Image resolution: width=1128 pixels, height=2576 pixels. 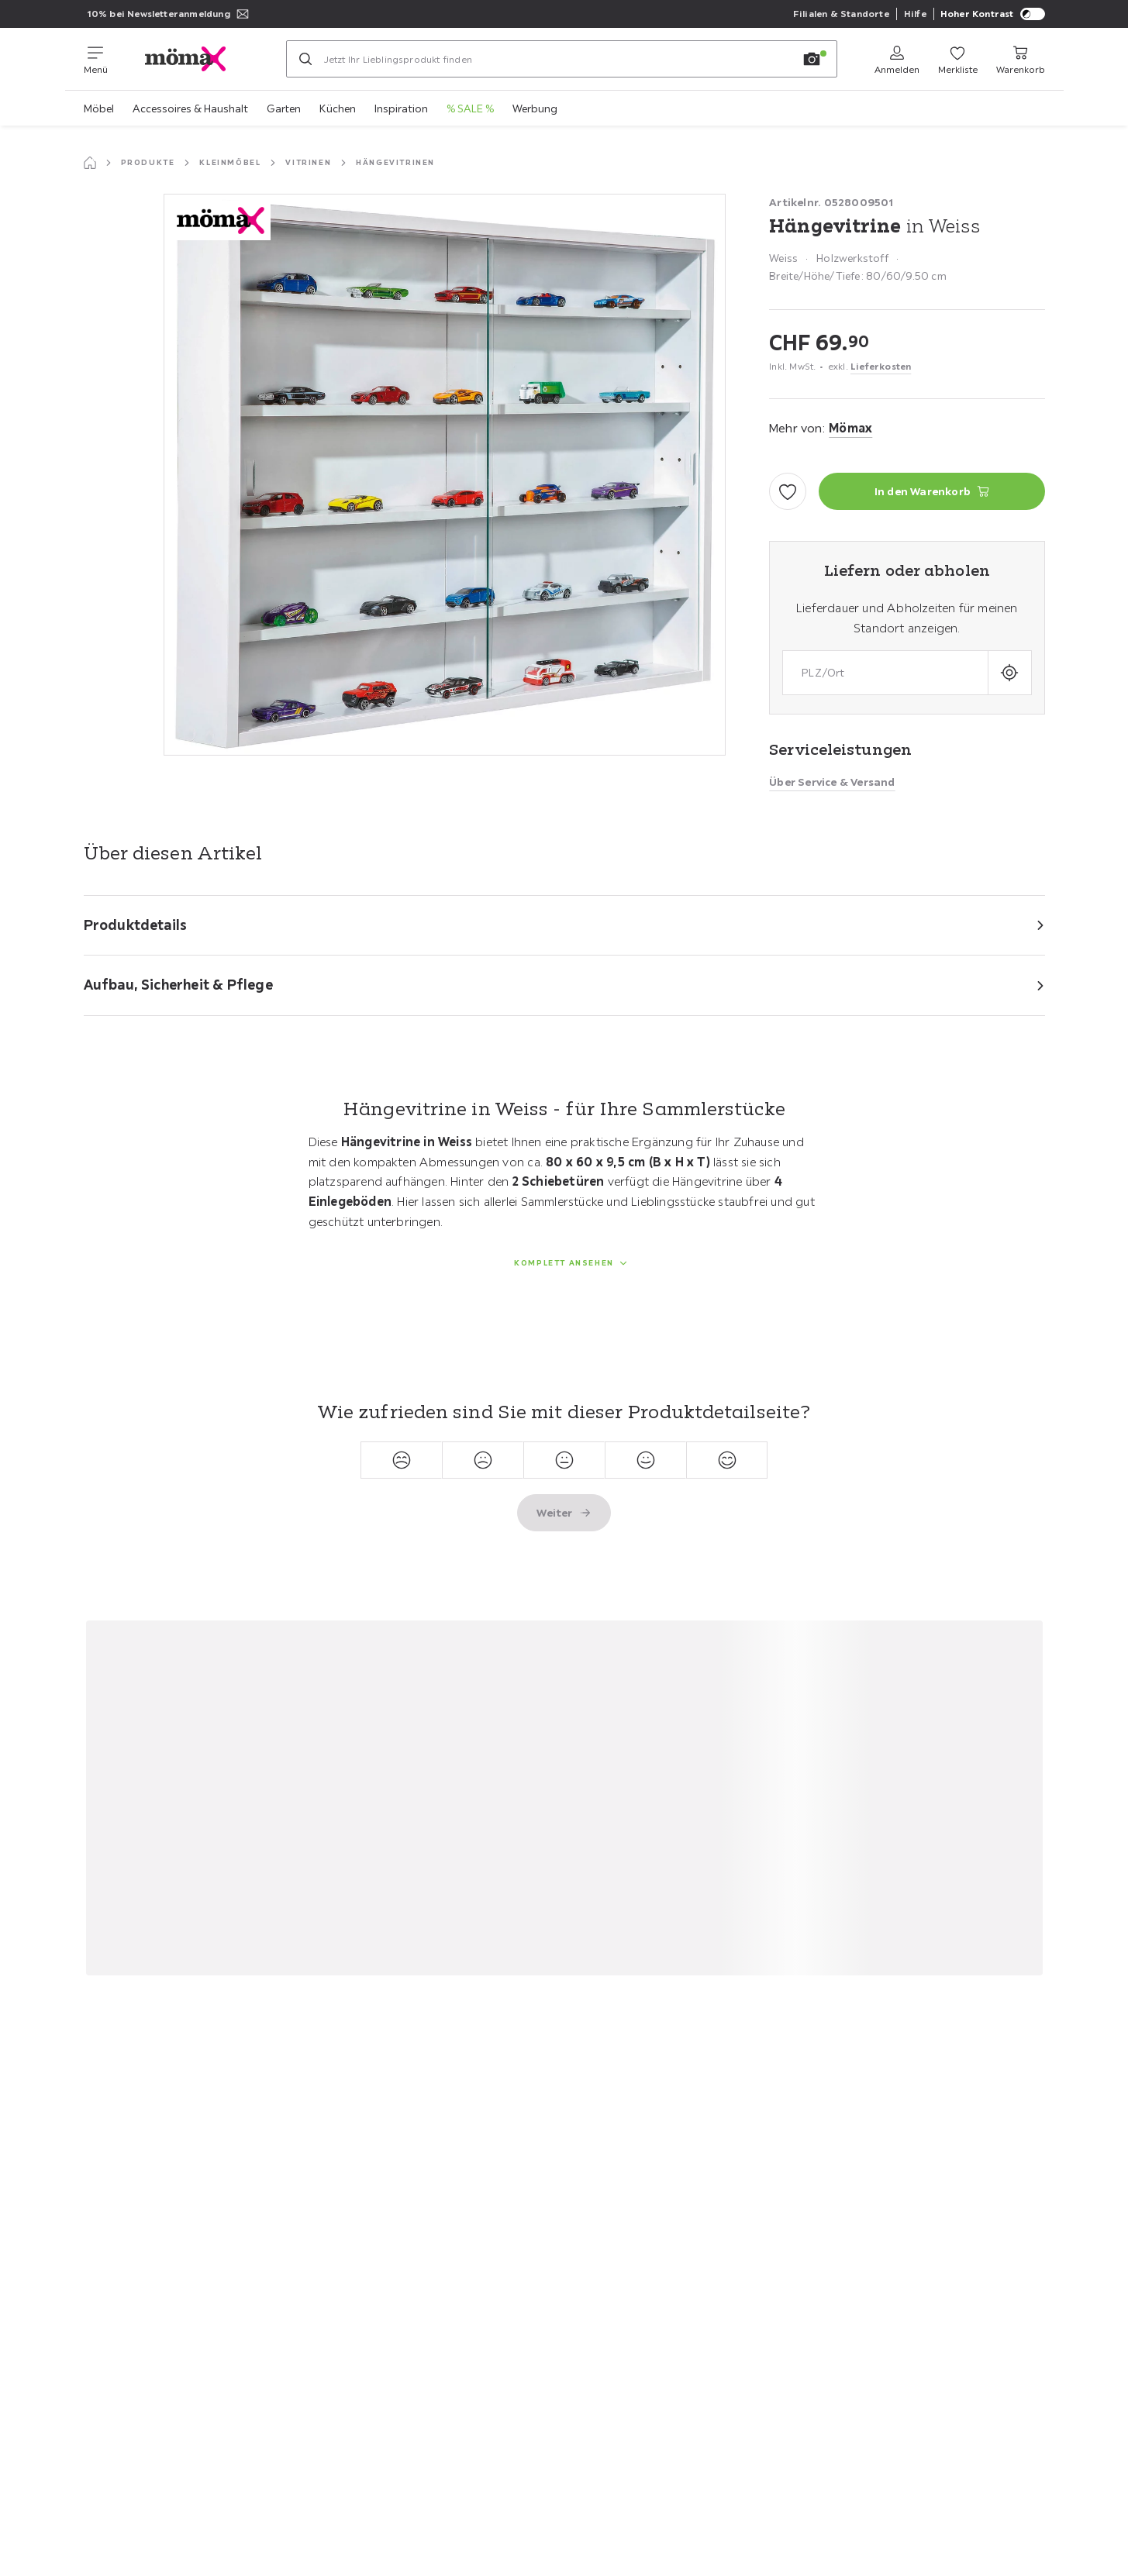 What do you see at coordinates (190, 108) in the screenshot?
I see `Accessoires & Haushalt` at bounding box center [190, 108].